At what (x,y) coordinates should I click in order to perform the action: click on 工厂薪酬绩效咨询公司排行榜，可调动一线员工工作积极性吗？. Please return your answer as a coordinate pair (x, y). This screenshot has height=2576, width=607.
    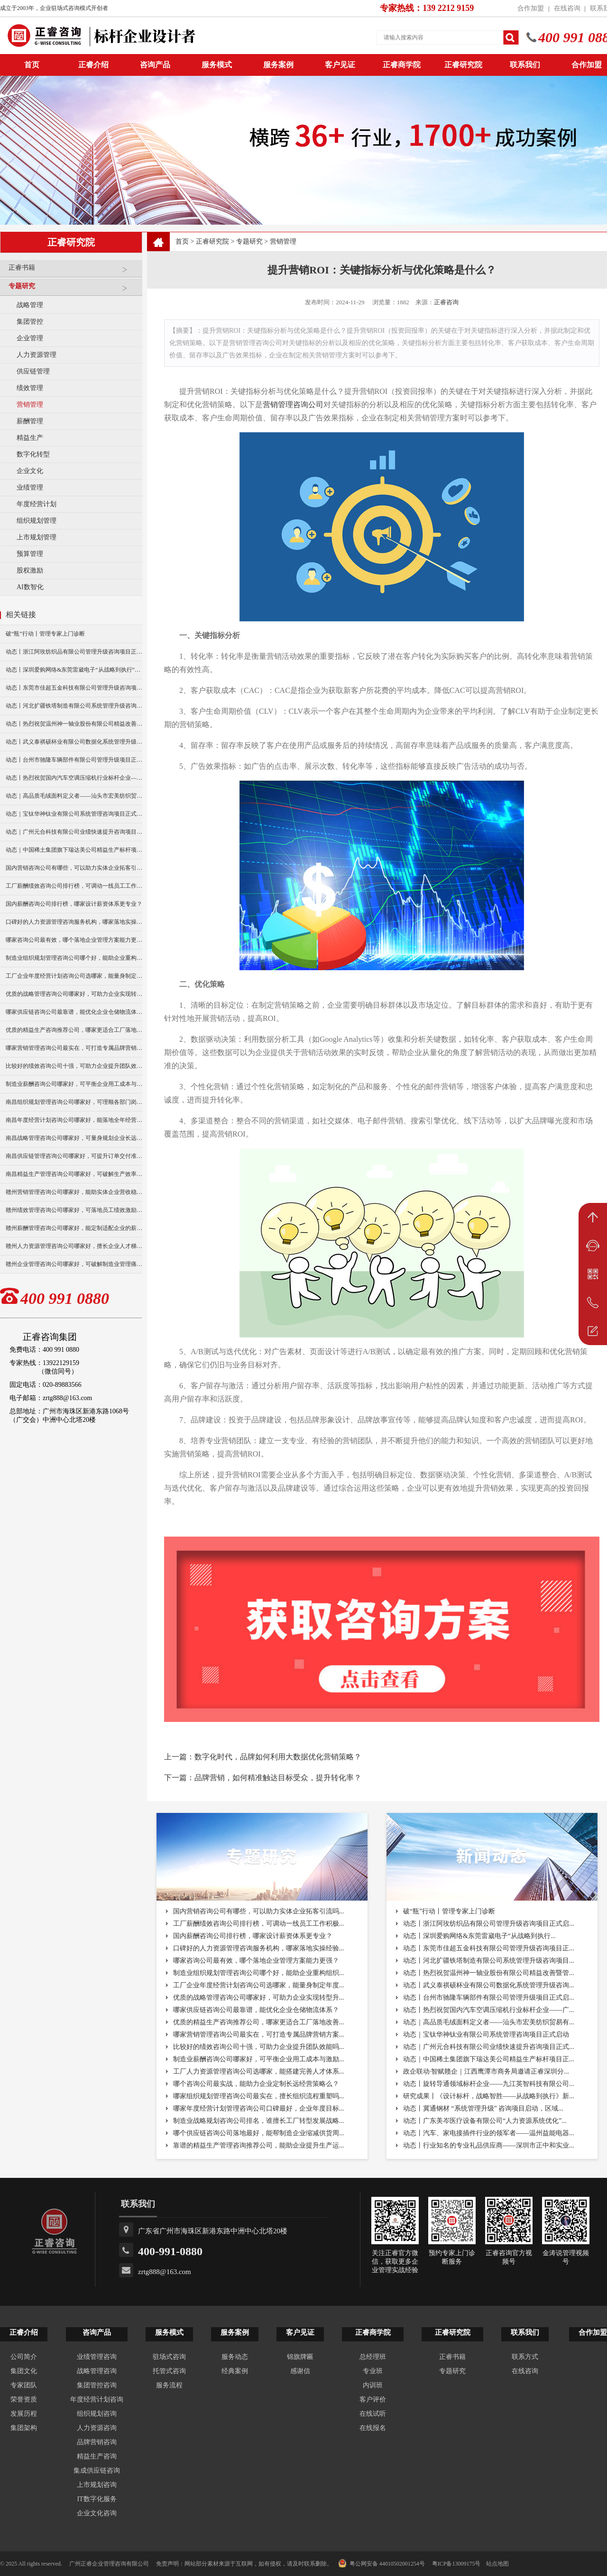
    Looking at the image, I should click on (74, 886).